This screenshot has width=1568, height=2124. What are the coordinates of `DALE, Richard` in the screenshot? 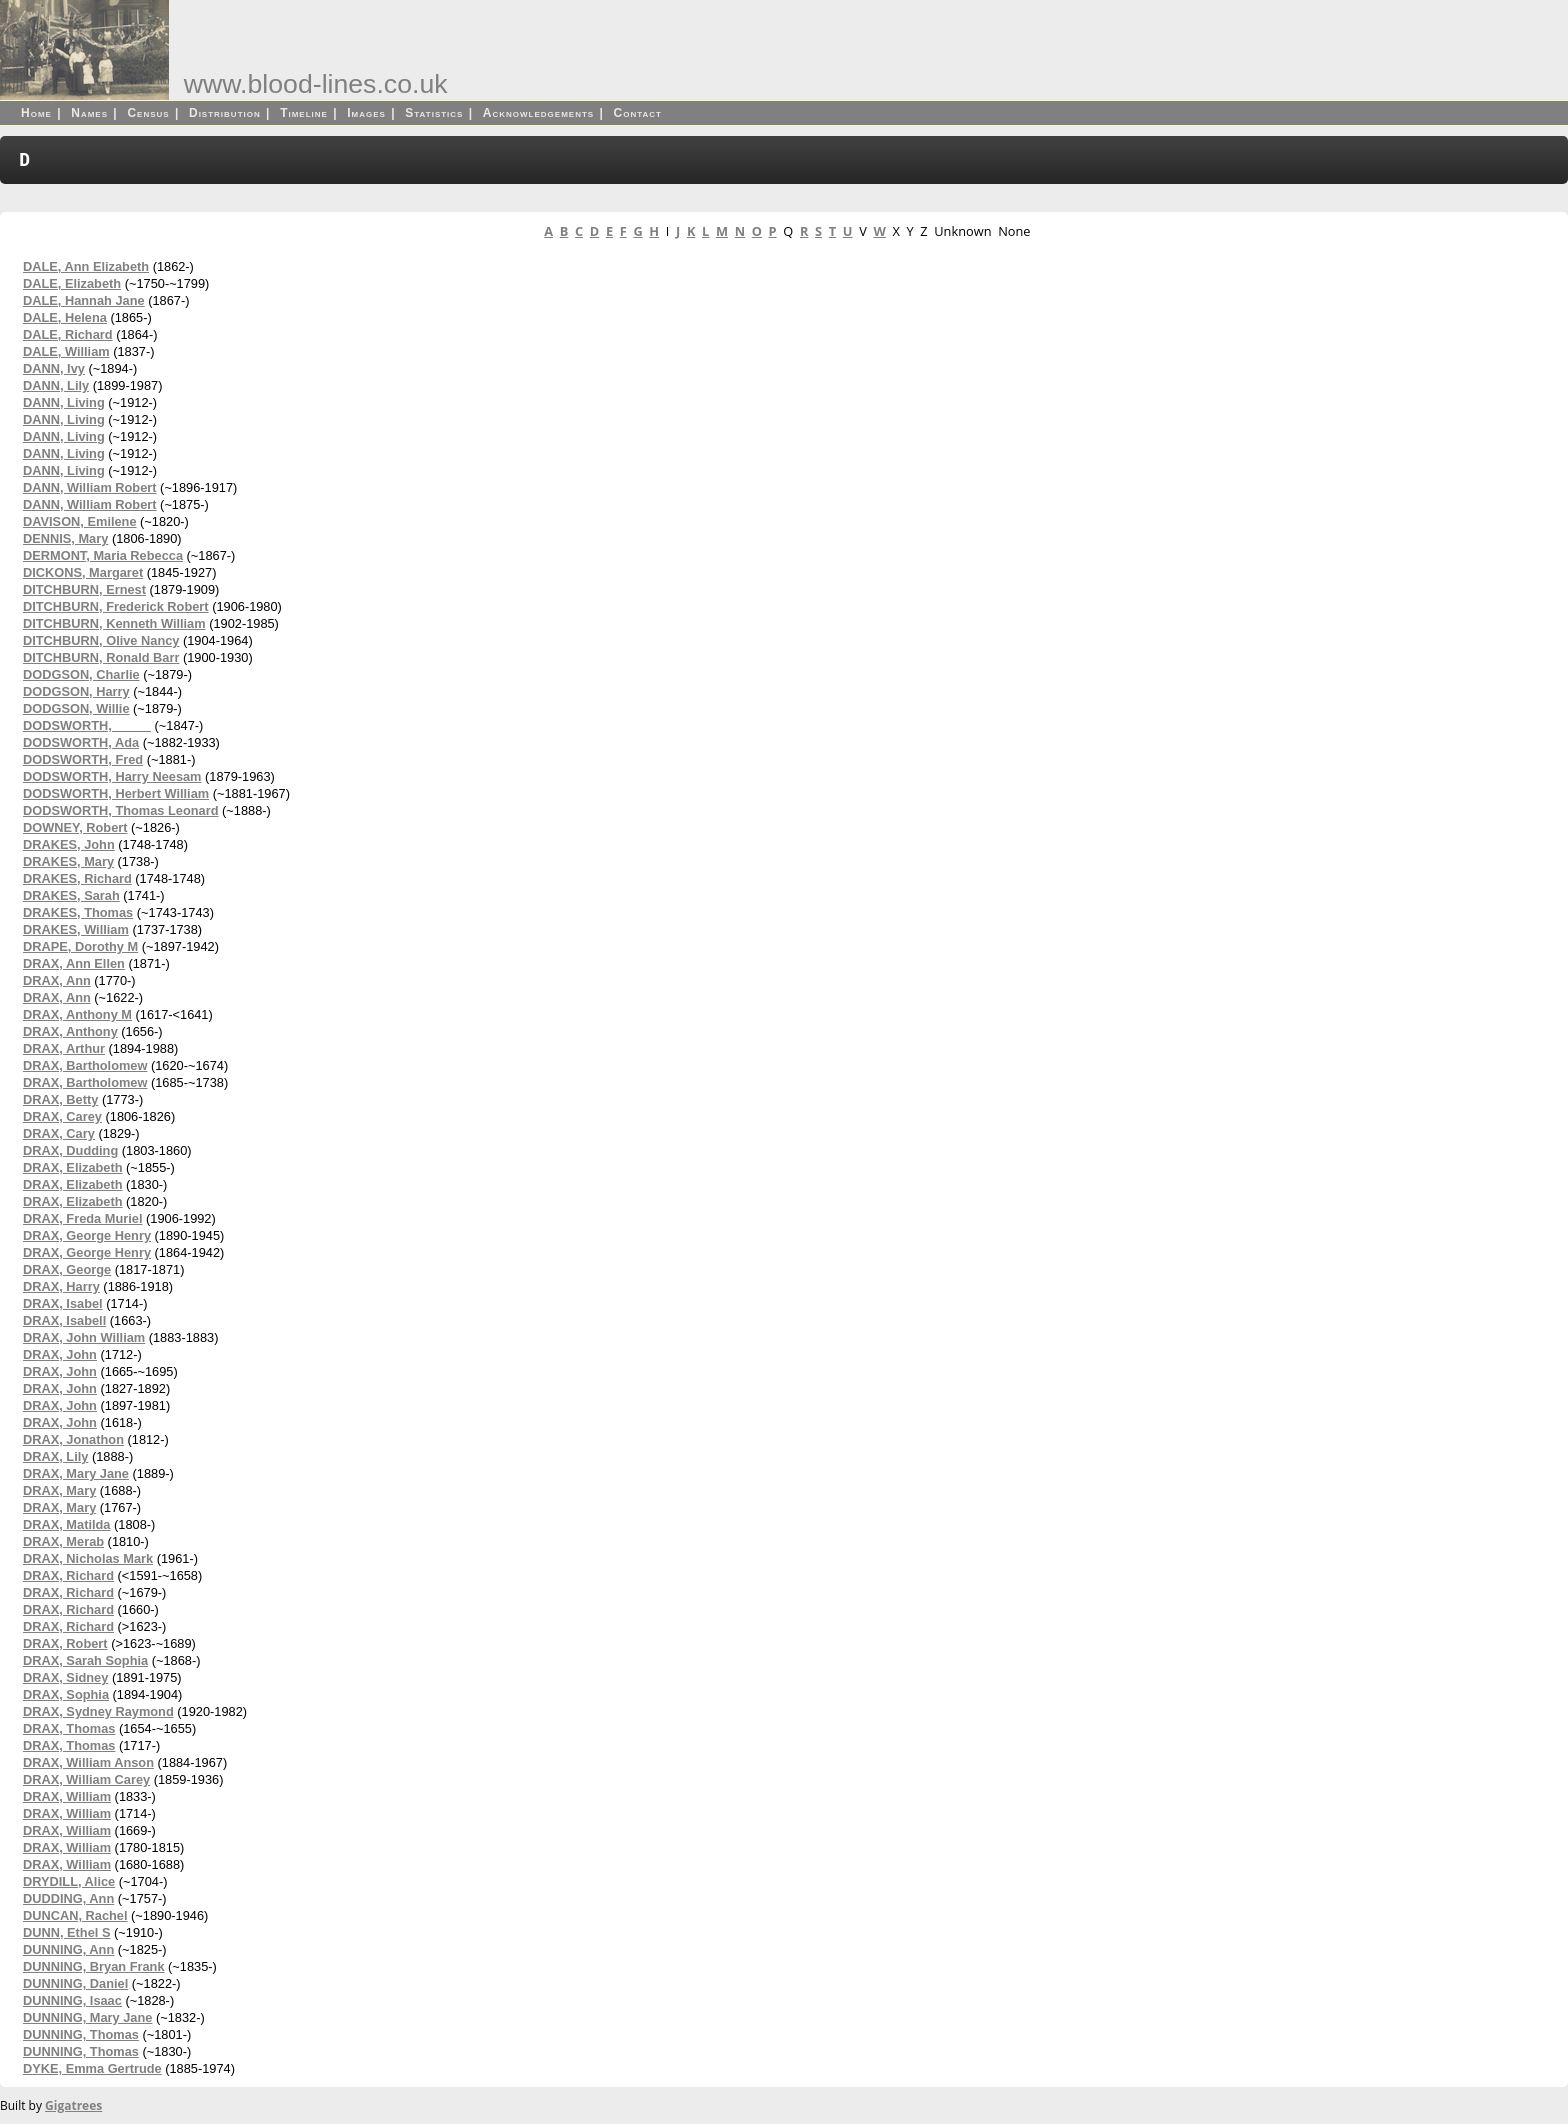 It's located at (68, 334).